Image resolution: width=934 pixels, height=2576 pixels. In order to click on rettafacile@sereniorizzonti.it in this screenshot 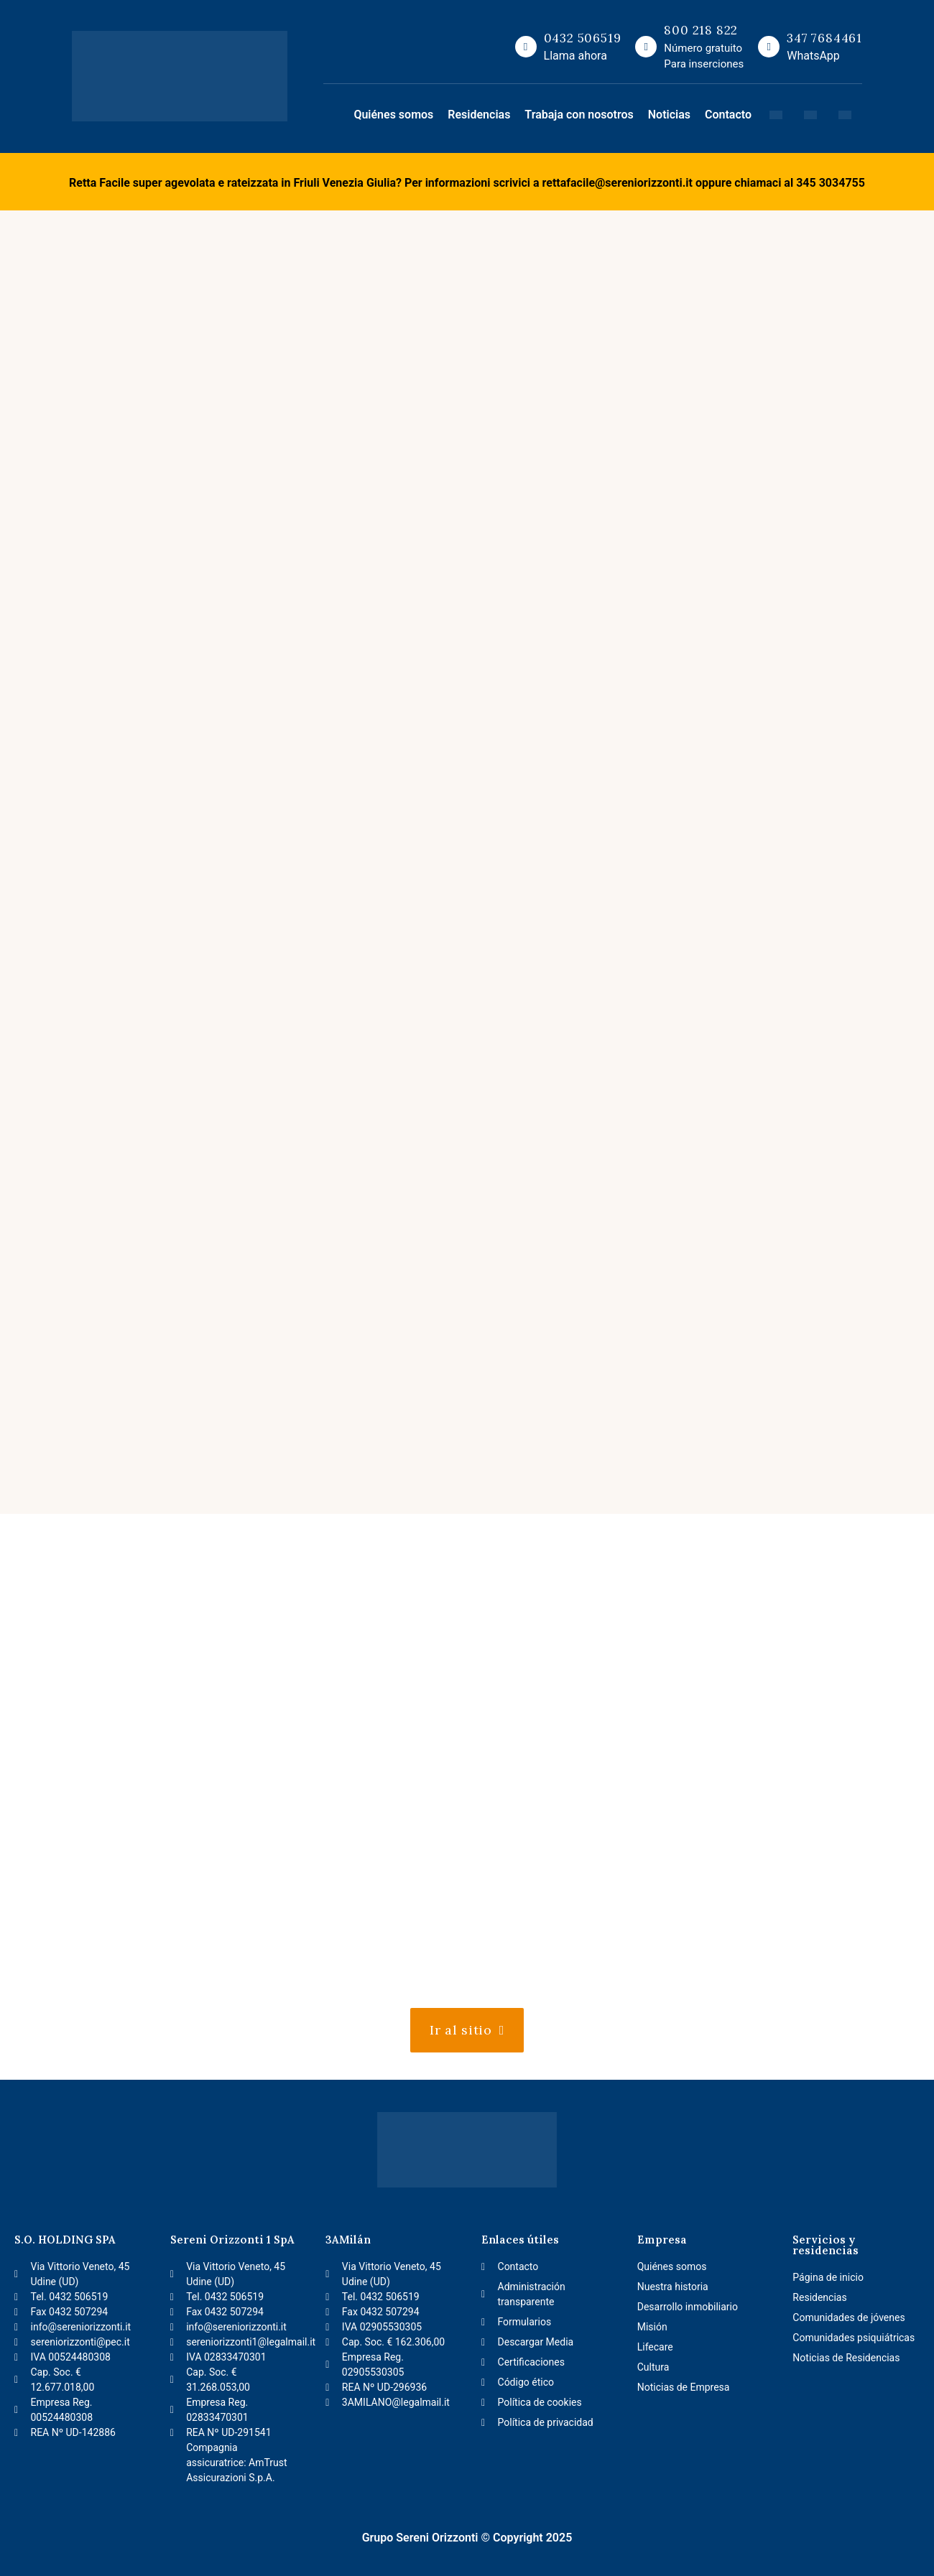, I will do `click(617, 183)`.